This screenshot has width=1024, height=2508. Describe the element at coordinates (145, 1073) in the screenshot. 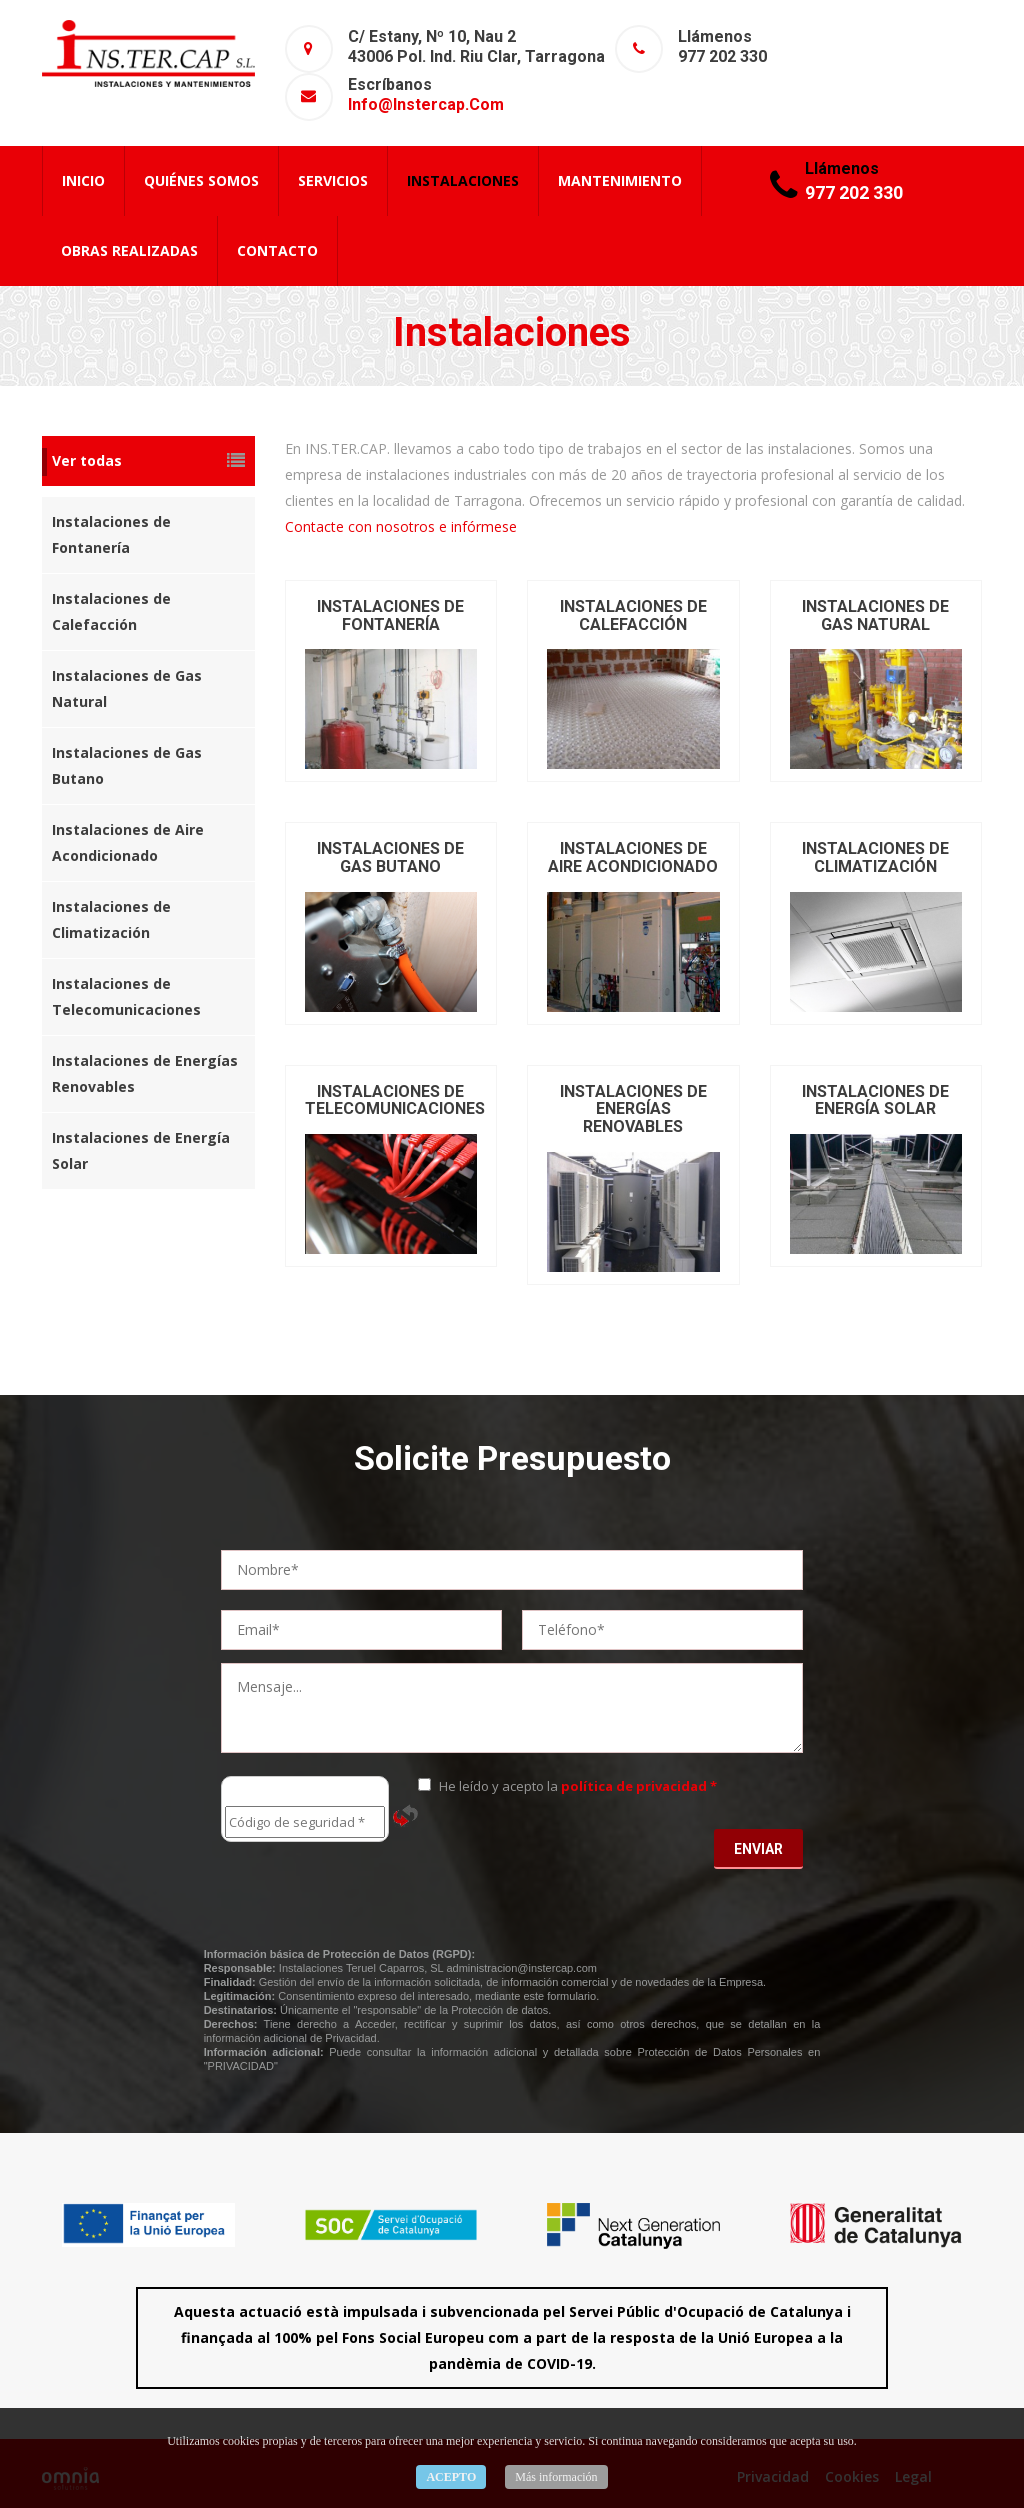

I see `Instalaciones de Energías Renovables` at that location.